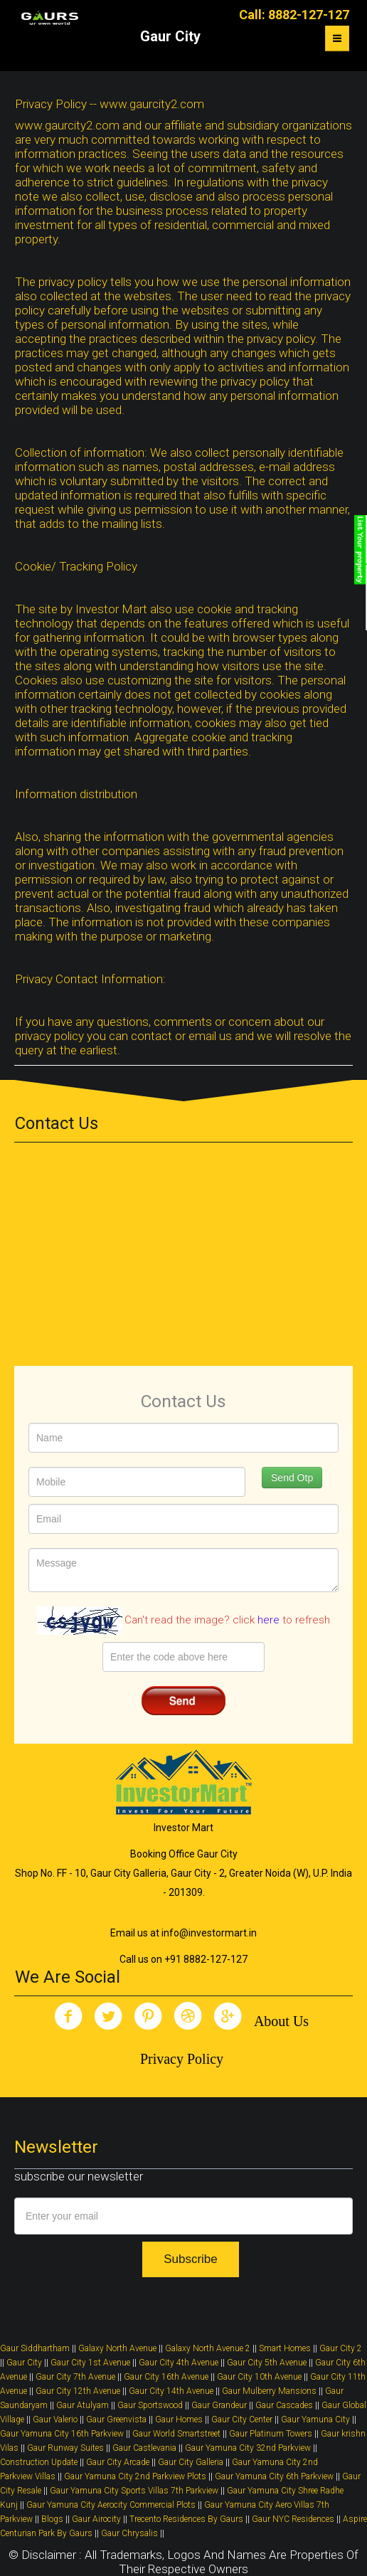 The height and width of the screenshot is (2576, 367). I want to click on Gaur Sportswood, so click(150, 2405).